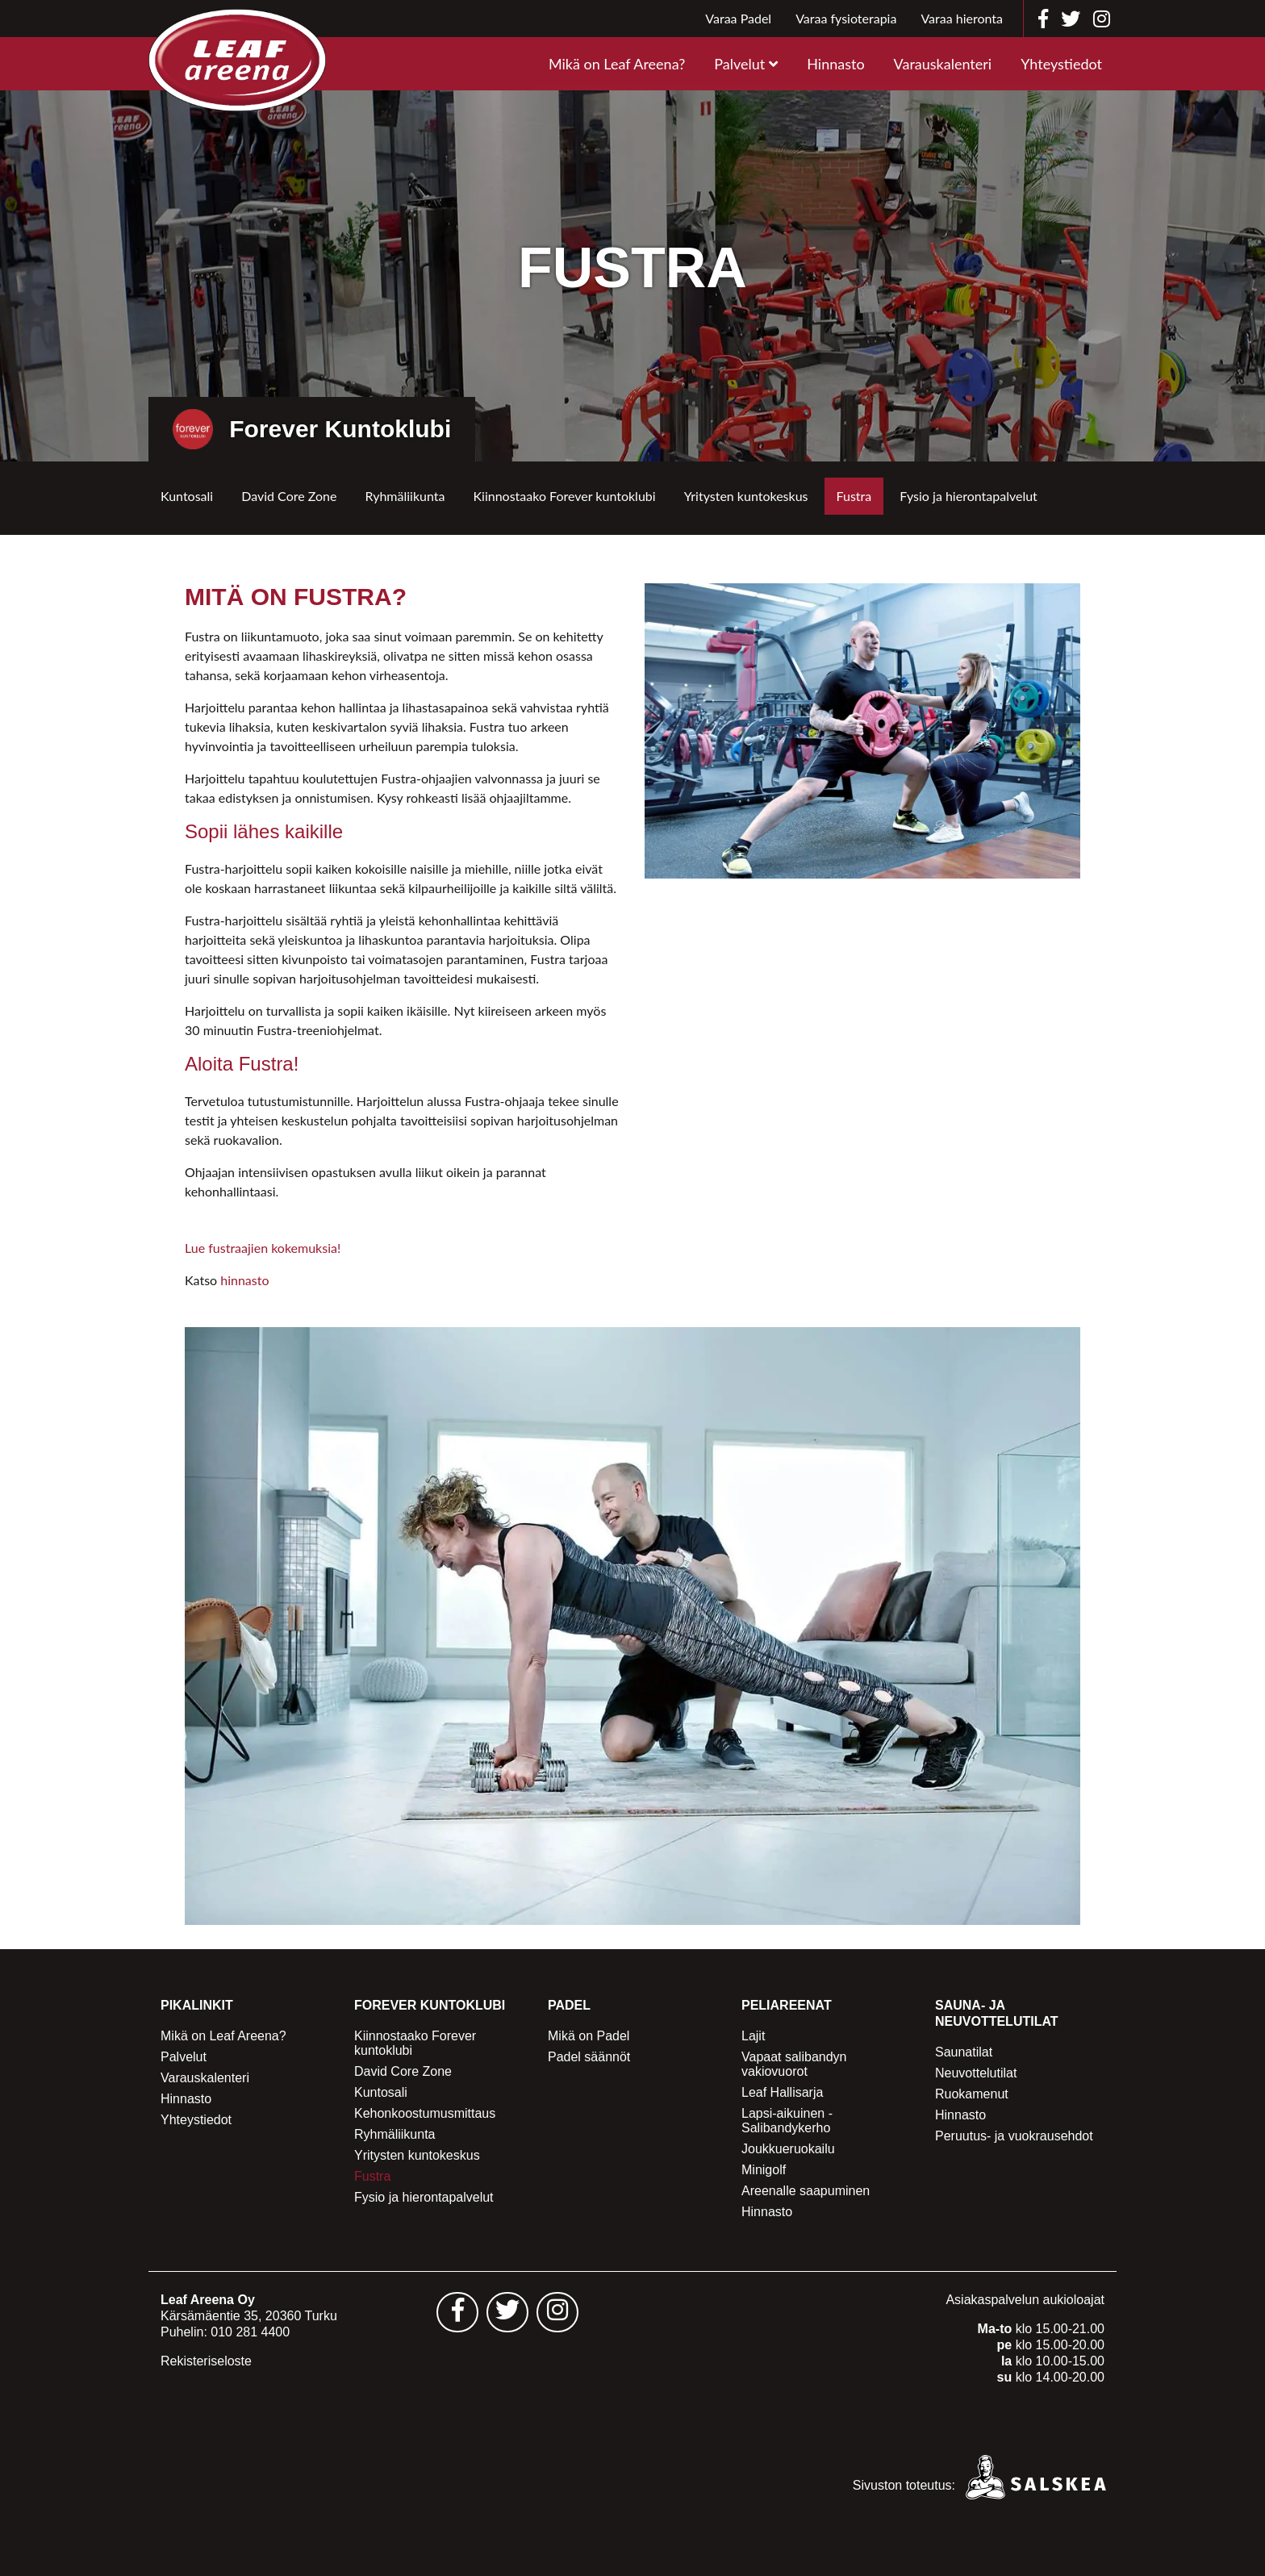 The image size is (1265, 2576). What do you see at coordinates (1061, 64) in the screenshot?
I see `Yhteystiedot` at bounding box center [1061, 64].